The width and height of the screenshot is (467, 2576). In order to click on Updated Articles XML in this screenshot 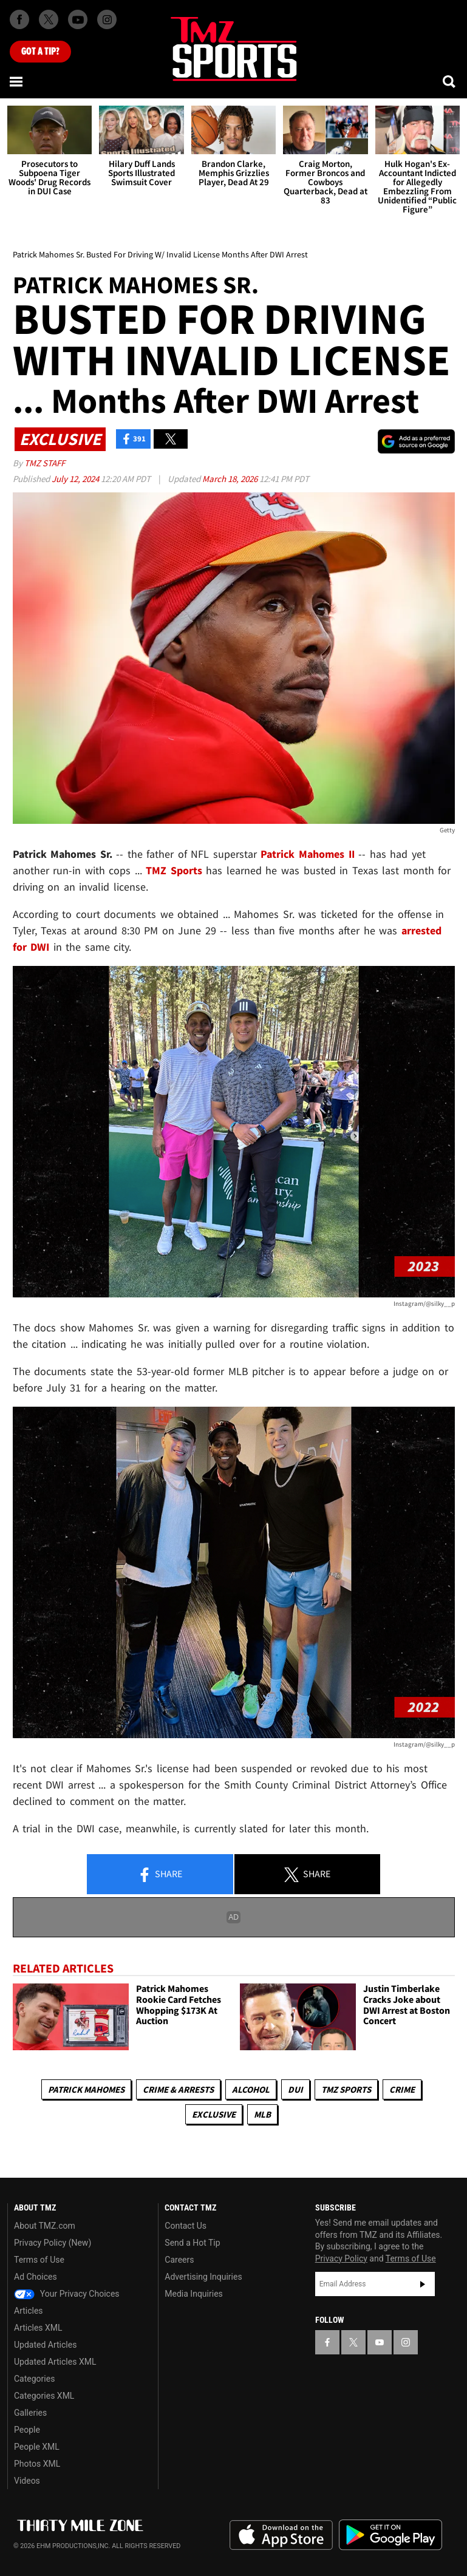, I will do `click(55, 2362)`.